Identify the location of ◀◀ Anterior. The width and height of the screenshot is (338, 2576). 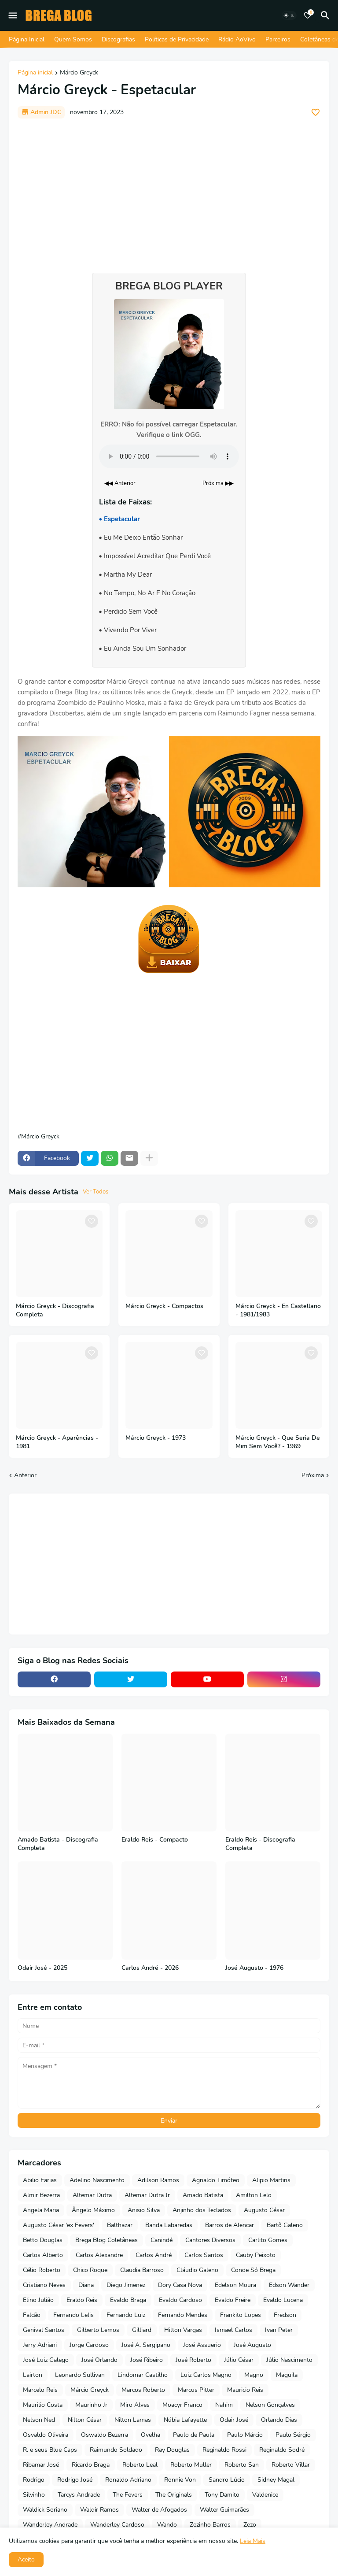
(120, 483).